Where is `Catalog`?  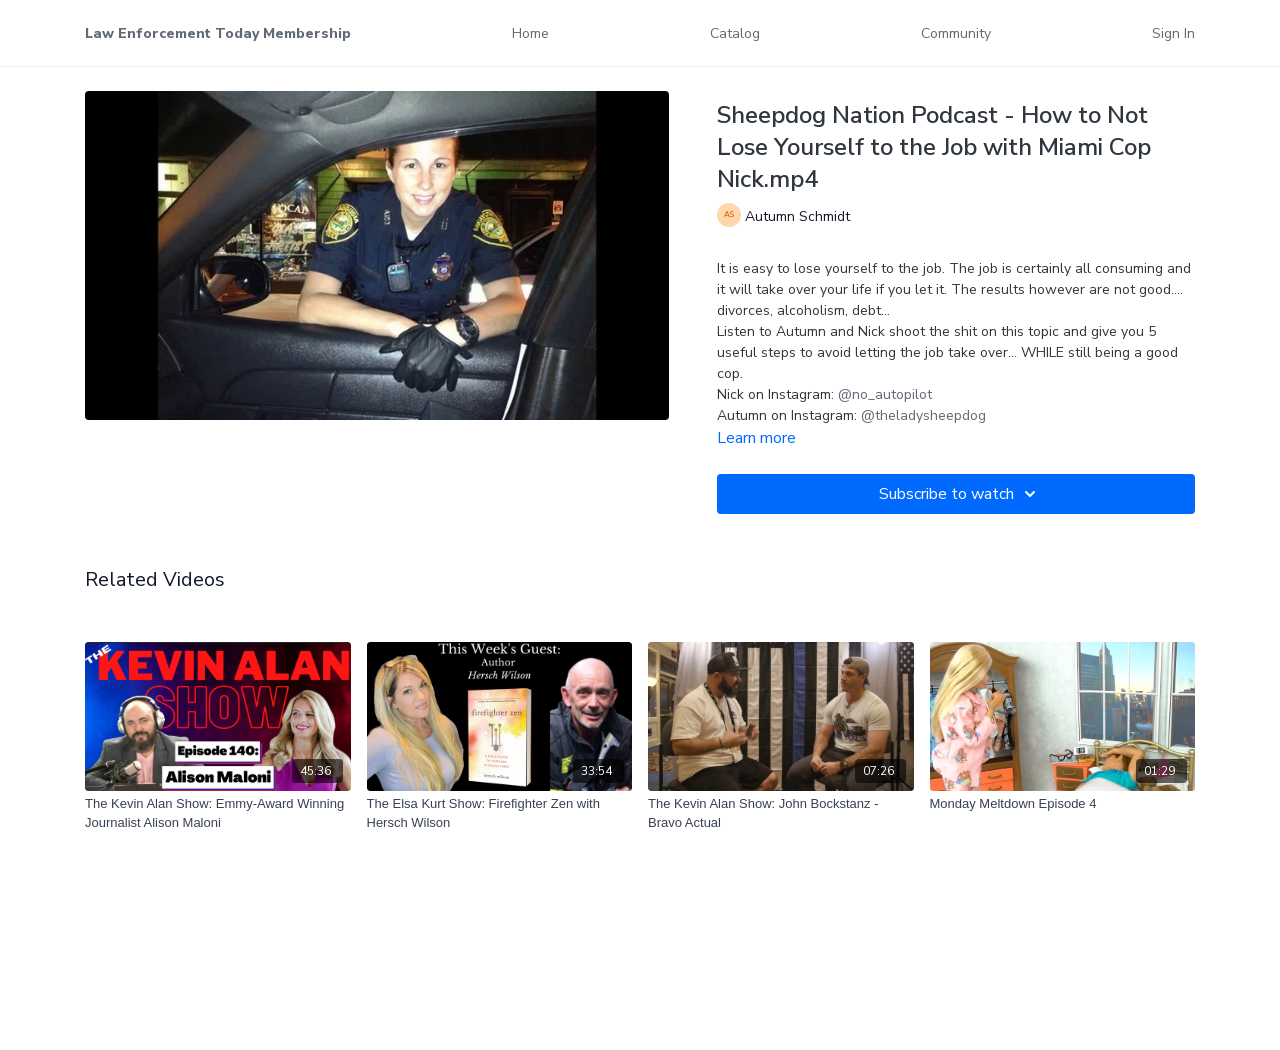
Catalog is located at coordinates (735, 33).